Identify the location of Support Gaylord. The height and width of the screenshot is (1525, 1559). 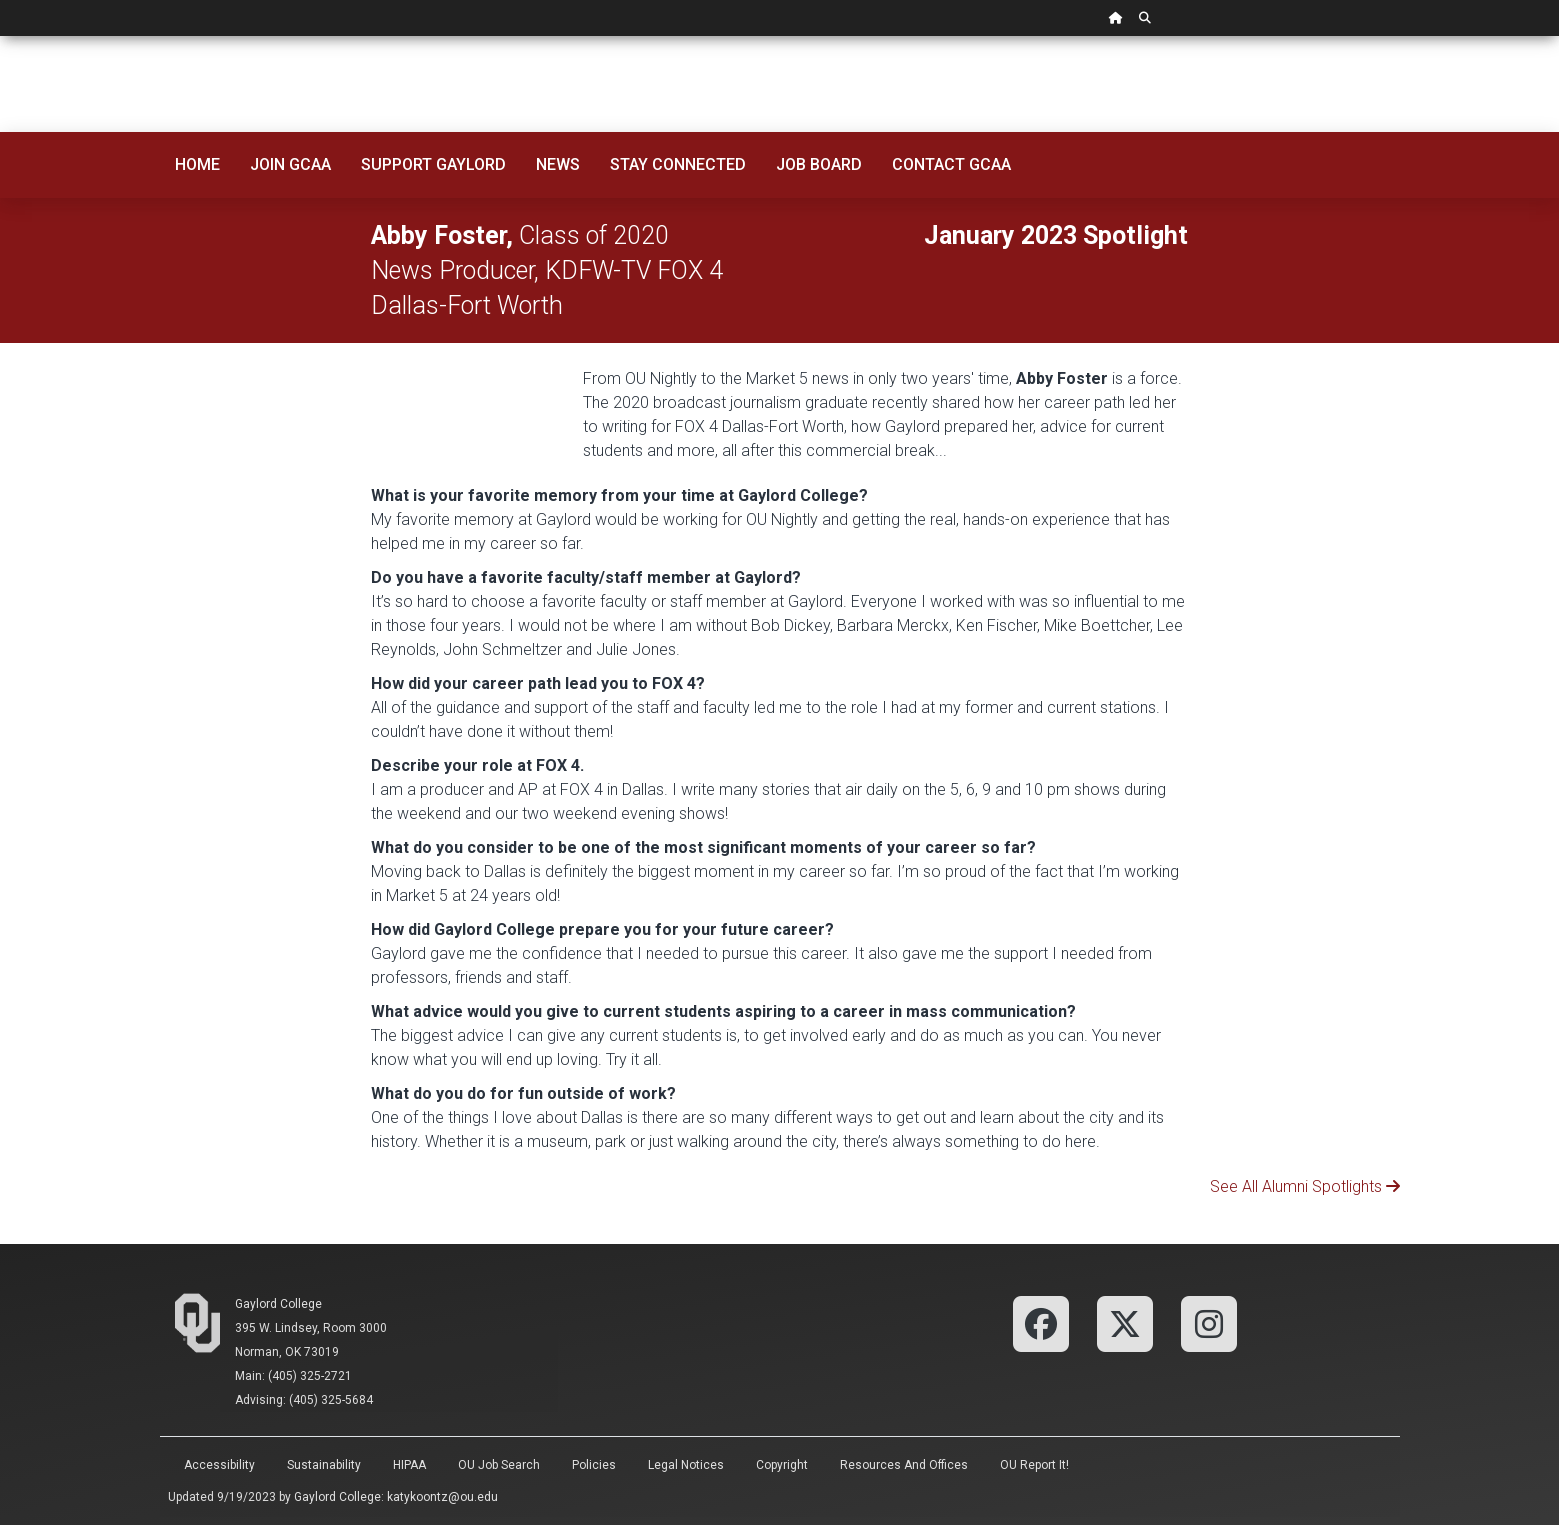
(433, 164).